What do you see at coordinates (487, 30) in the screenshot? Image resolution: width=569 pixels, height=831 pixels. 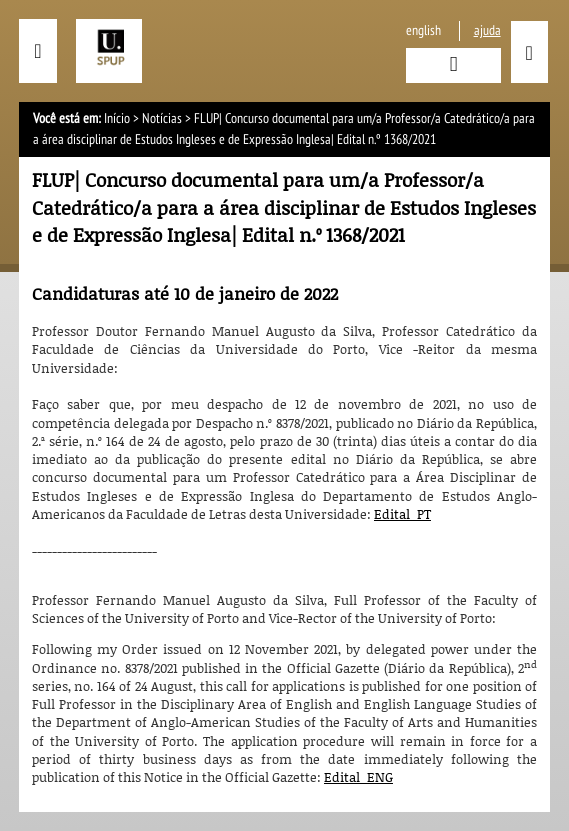 I see `ajuda` at bounding box center [487, 30].